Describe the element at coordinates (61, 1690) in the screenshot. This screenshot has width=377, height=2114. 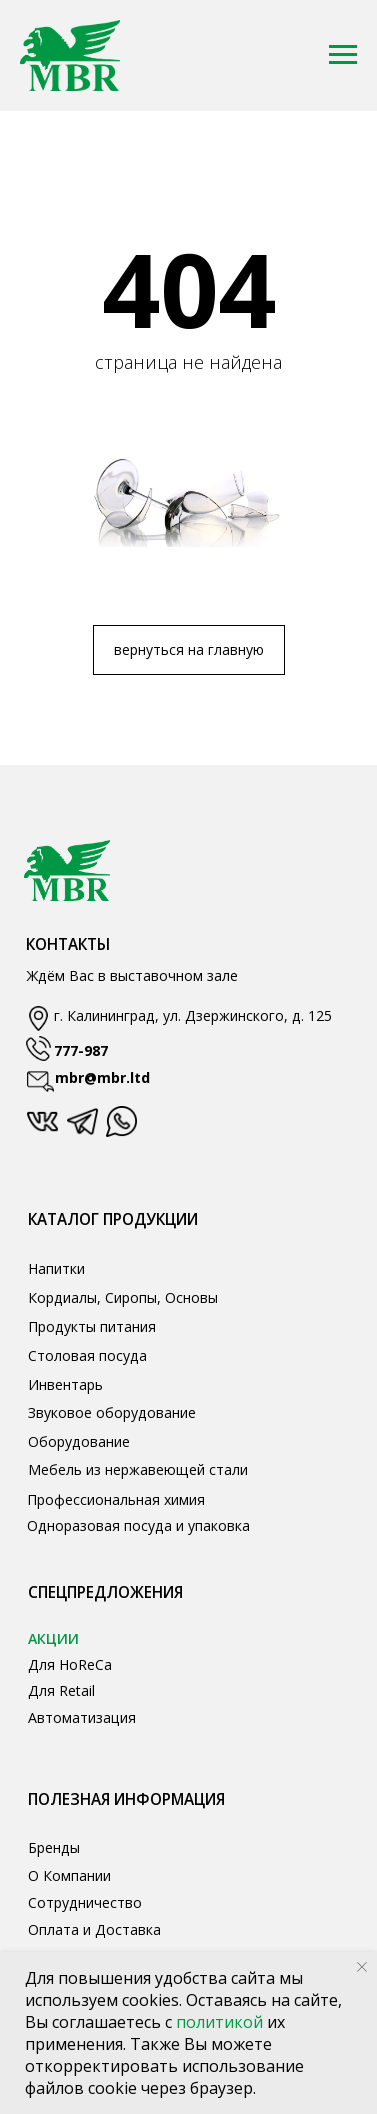
I see `Для Retail` at that location.